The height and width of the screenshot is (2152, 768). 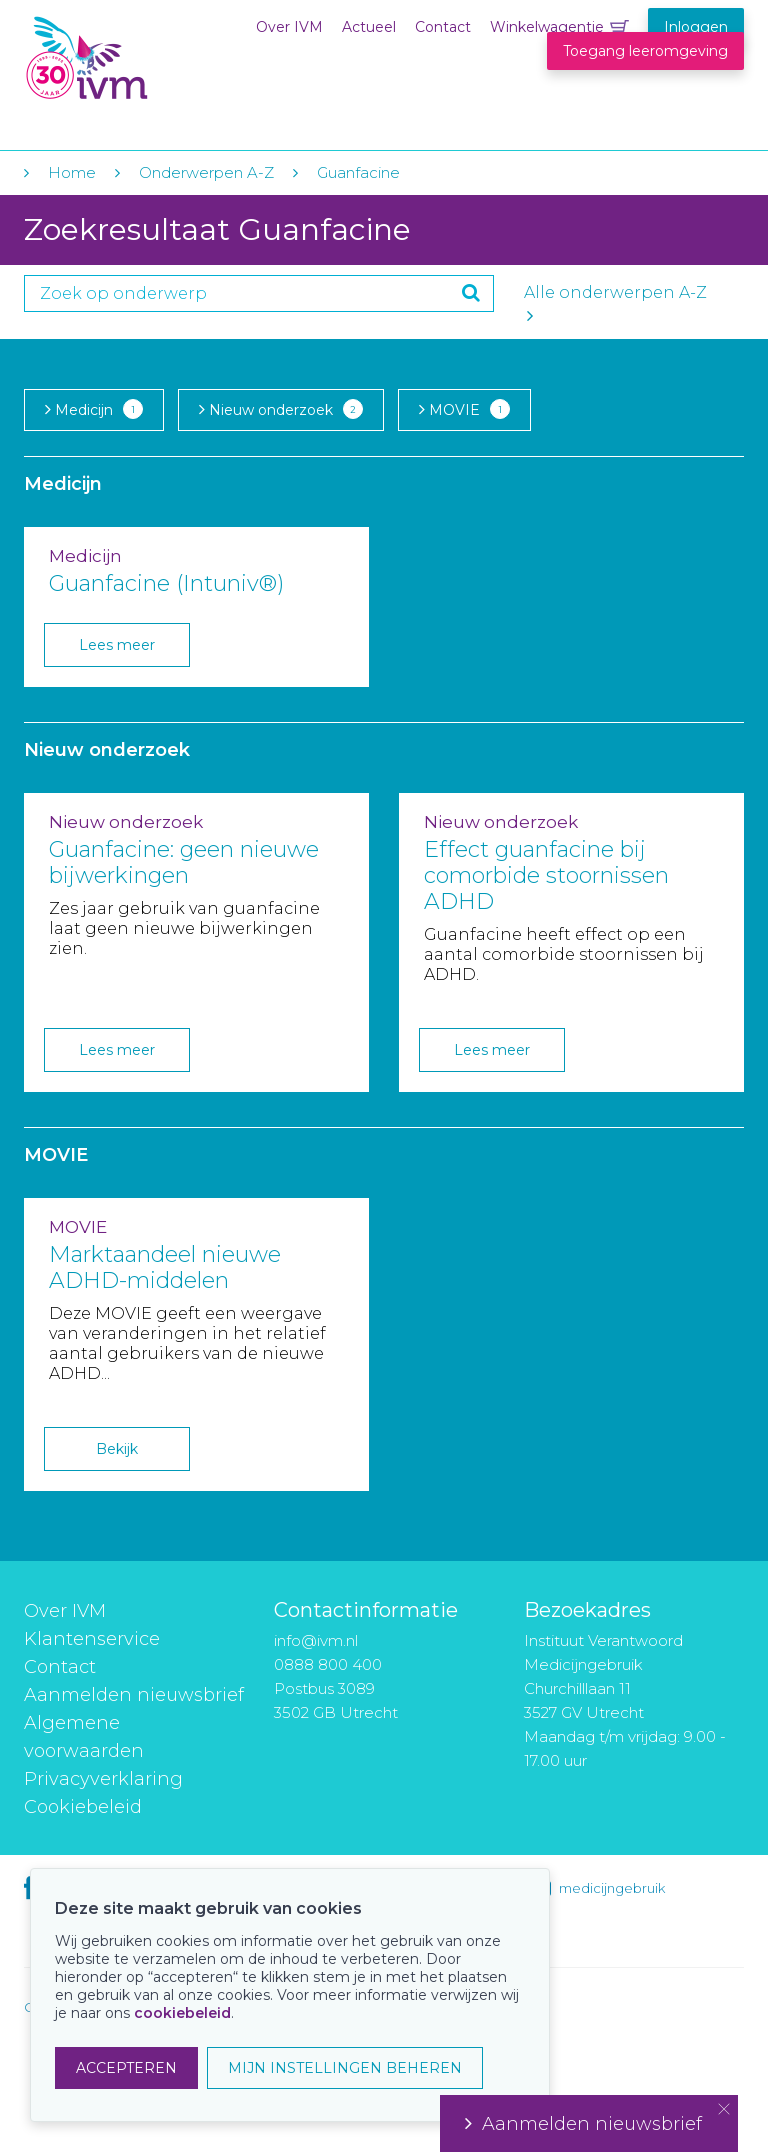 I want to click on Medicijn, so click(x=94, y=409).